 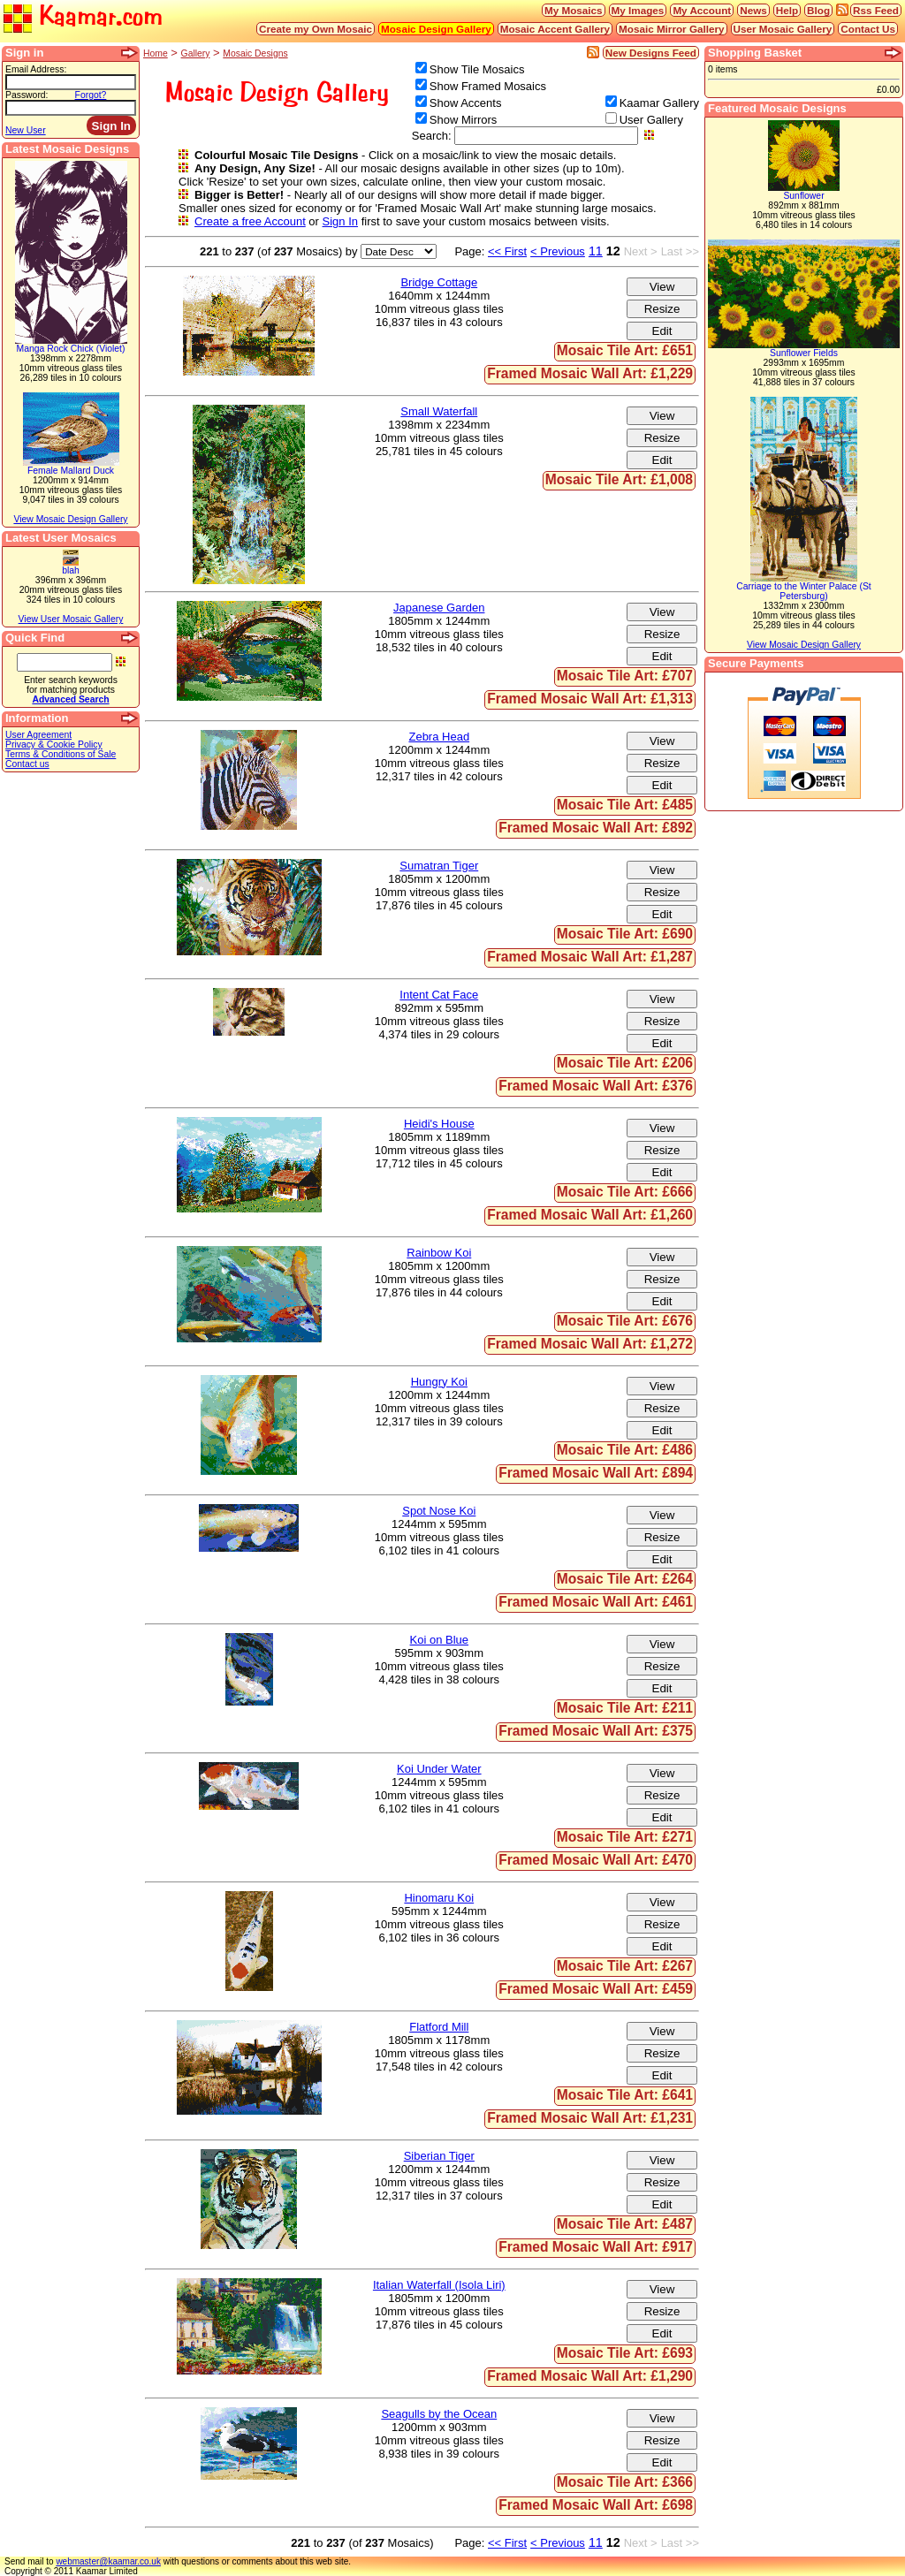 I want to click on Hinomaru Koi, so click(x=439, y=1897).